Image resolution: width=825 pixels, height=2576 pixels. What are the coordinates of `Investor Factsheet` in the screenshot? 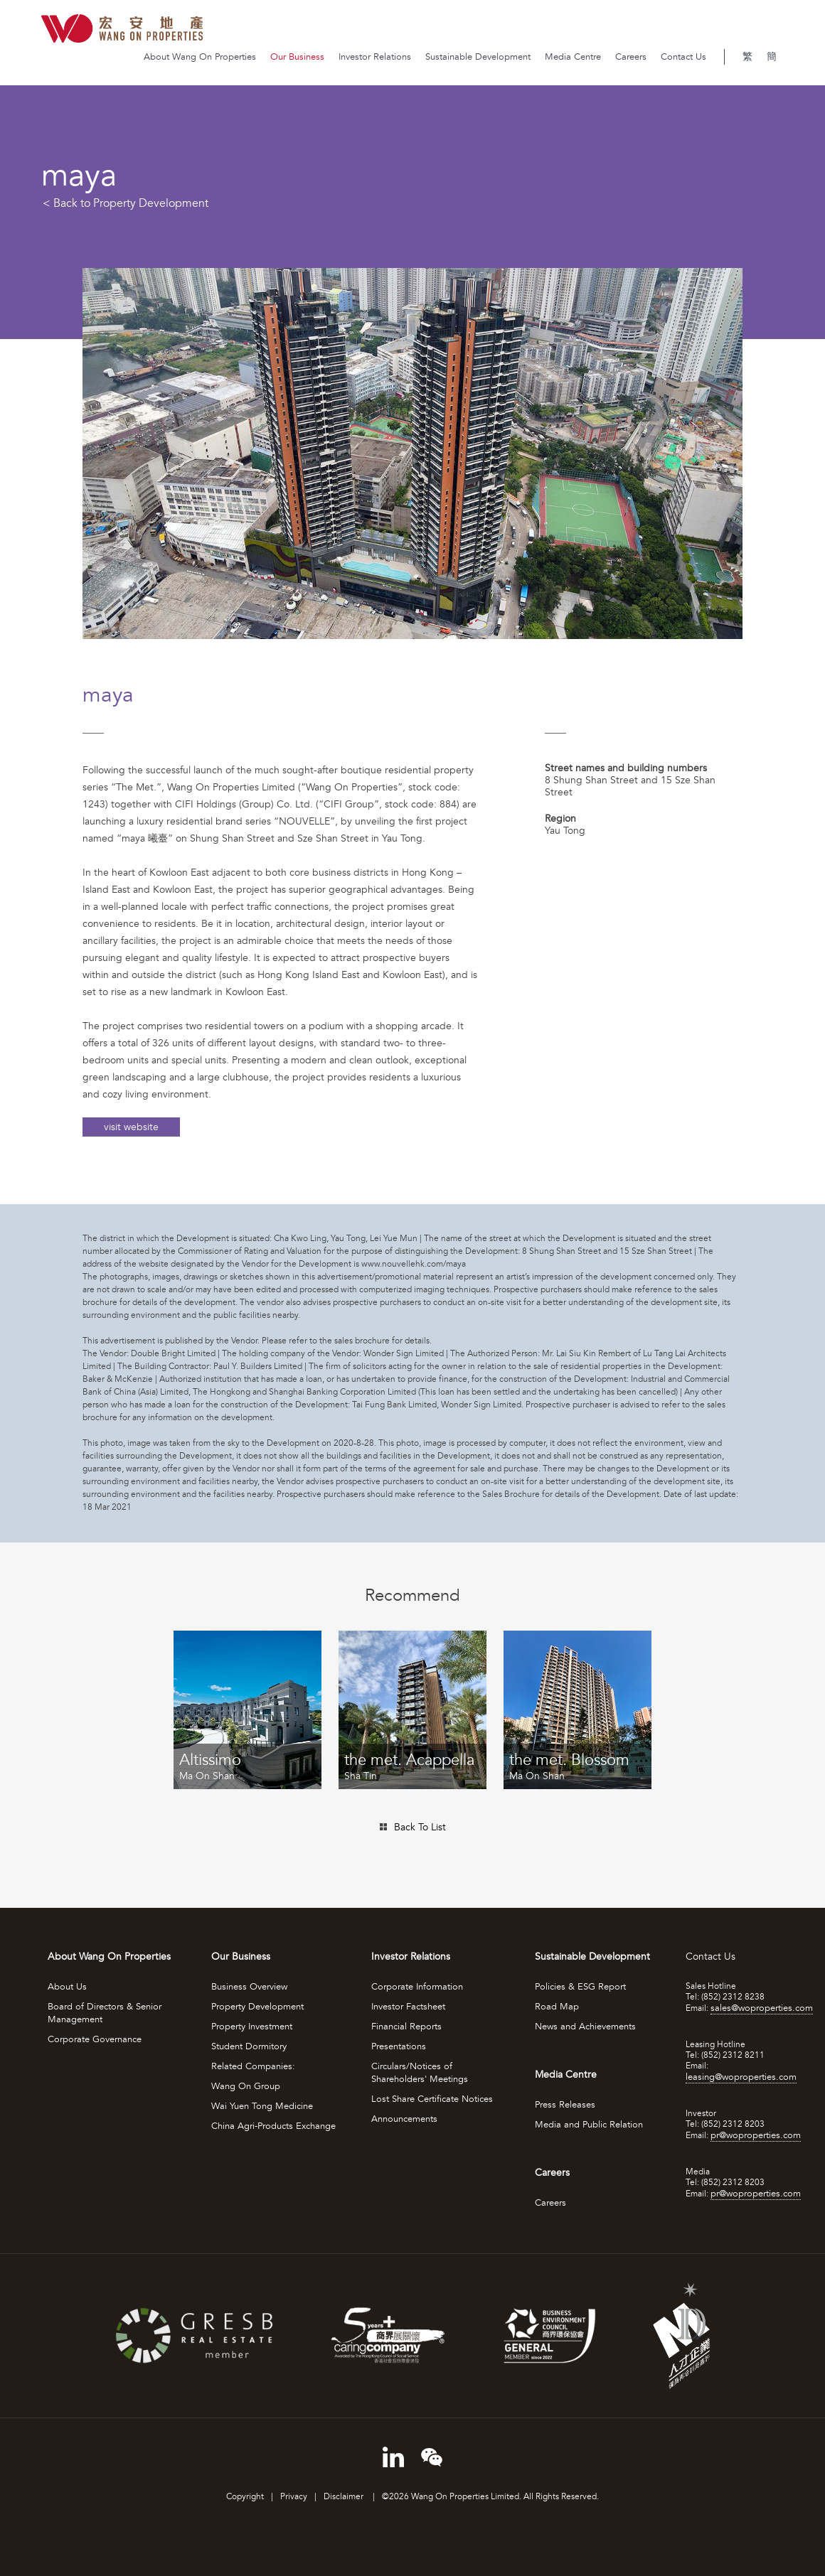 It's located at (408, 2006).